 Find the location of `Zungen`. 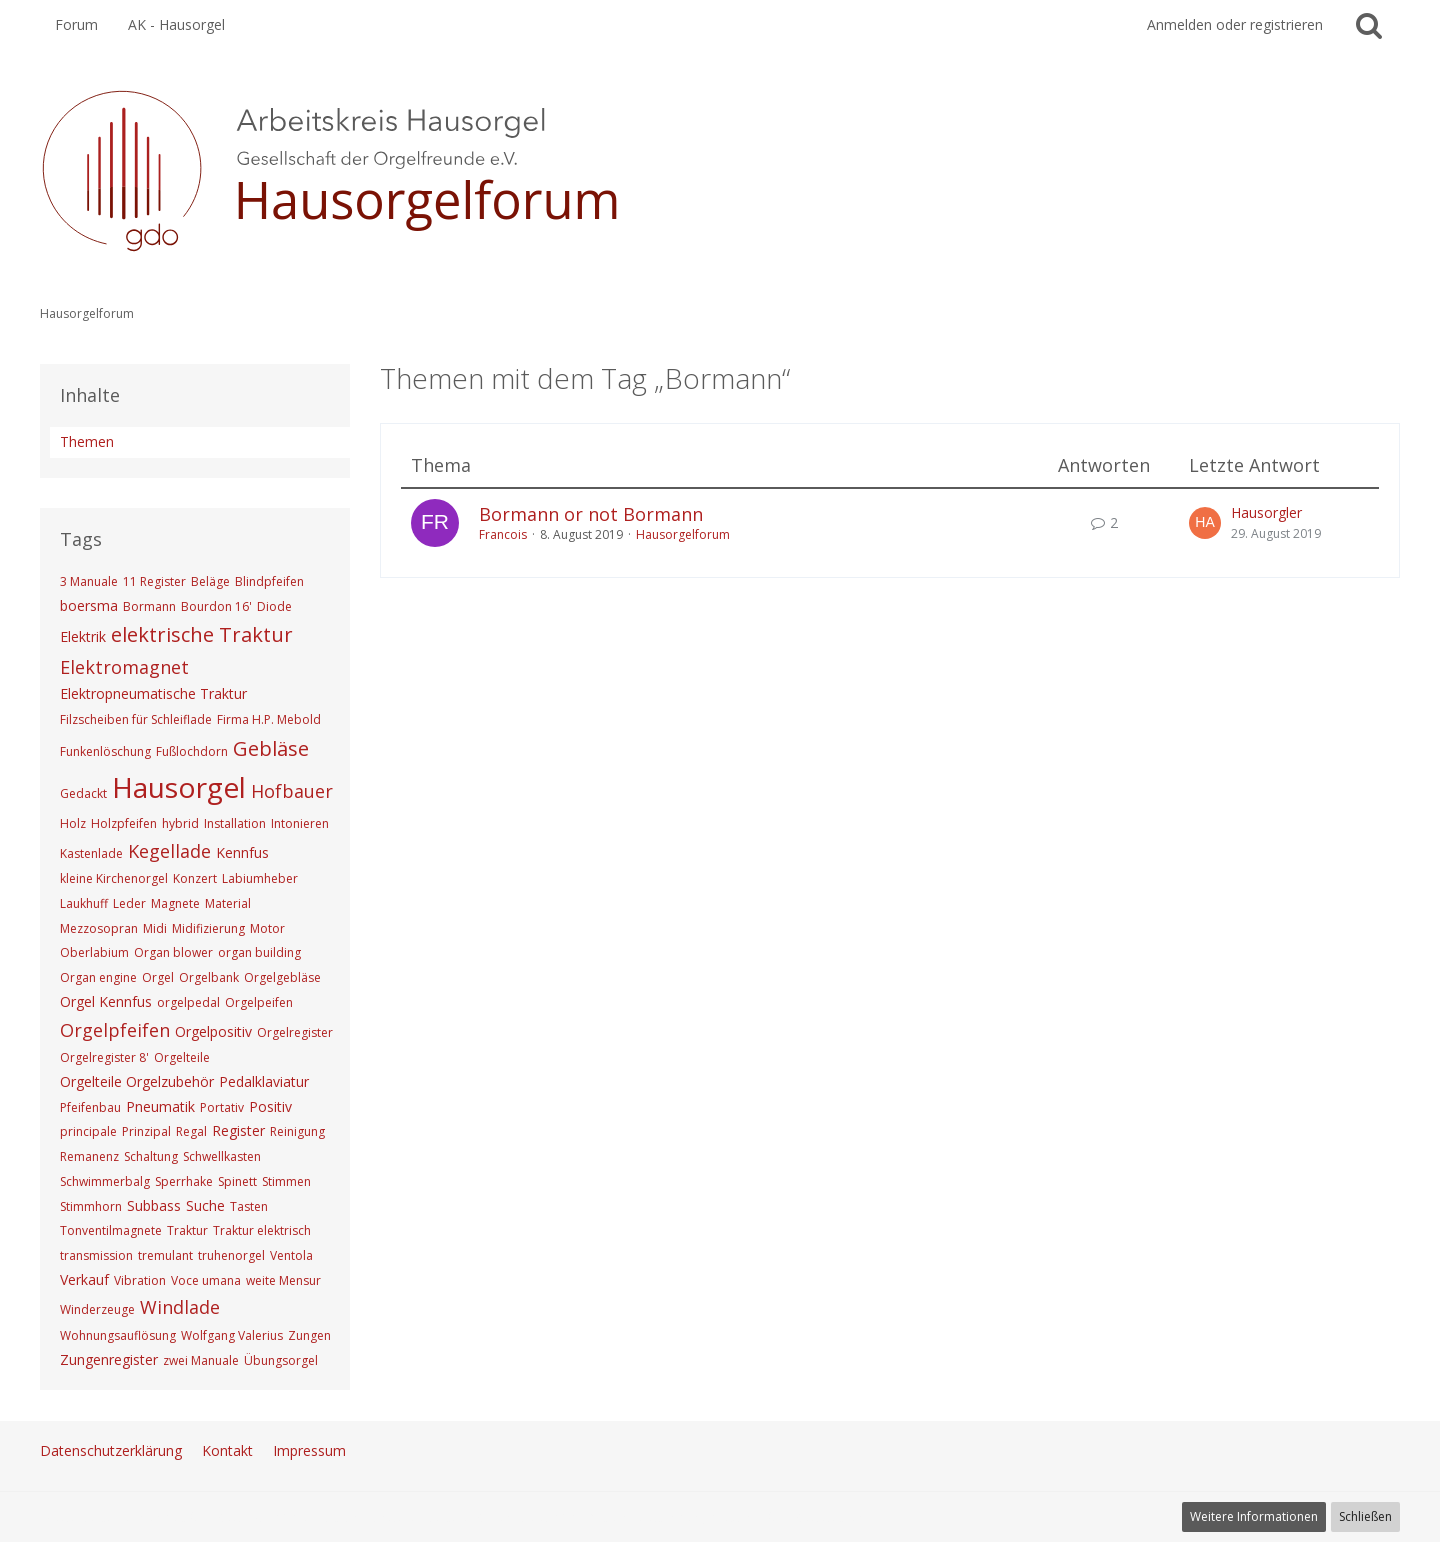

Zungen is located at coordinates (309, 1335).